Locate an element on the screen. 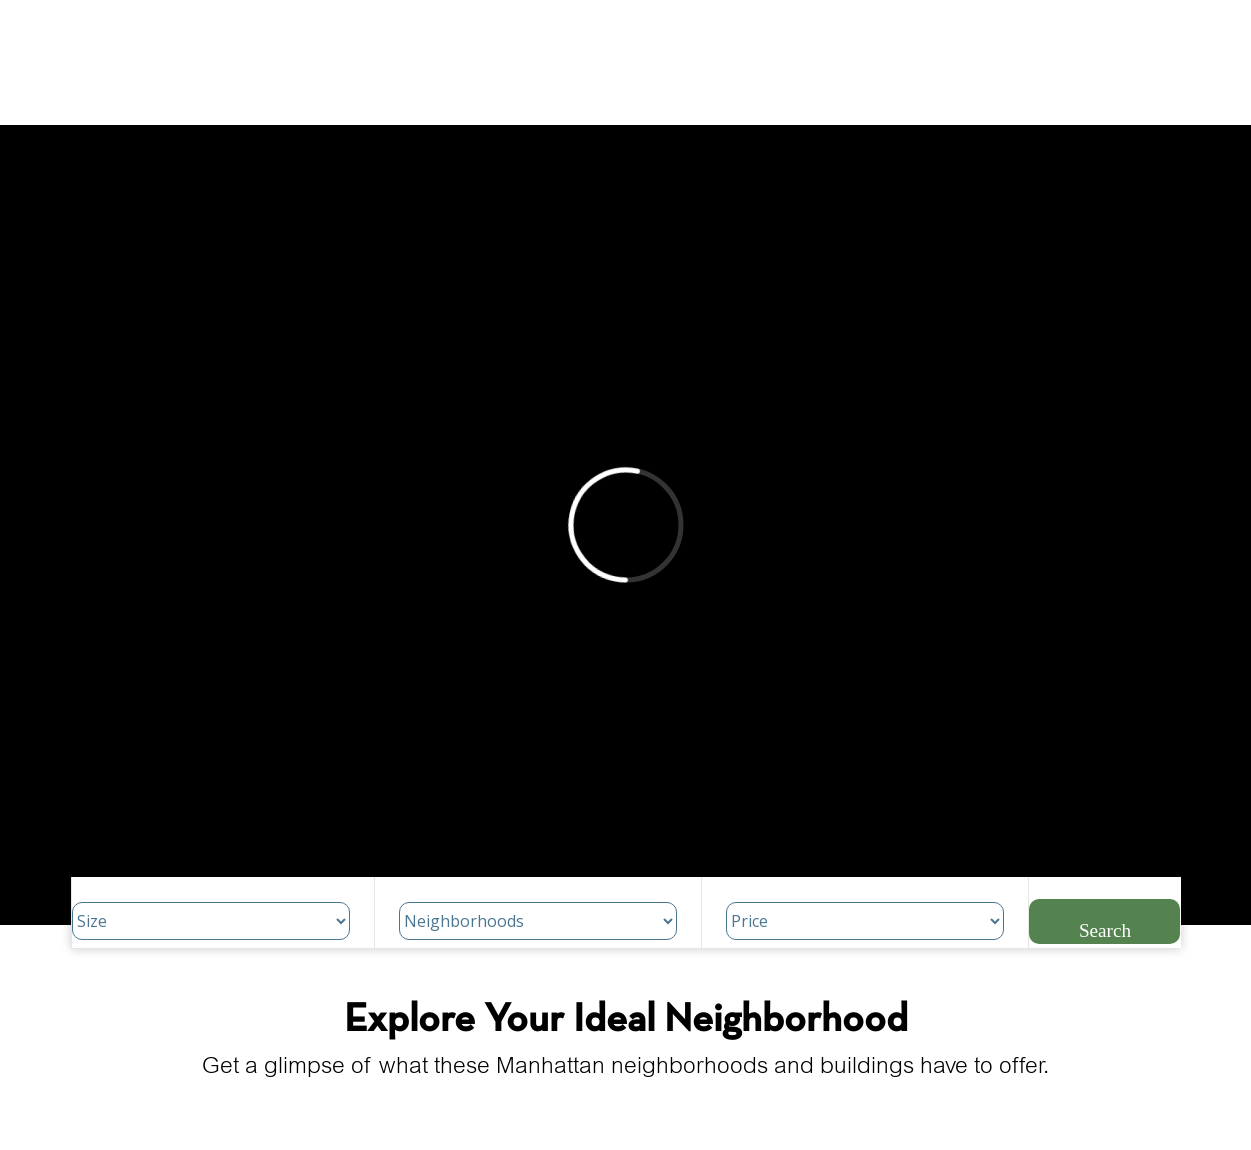 The width and height of the screenshot is (1251, 1150). Search is located at coordinates (1105, 930).